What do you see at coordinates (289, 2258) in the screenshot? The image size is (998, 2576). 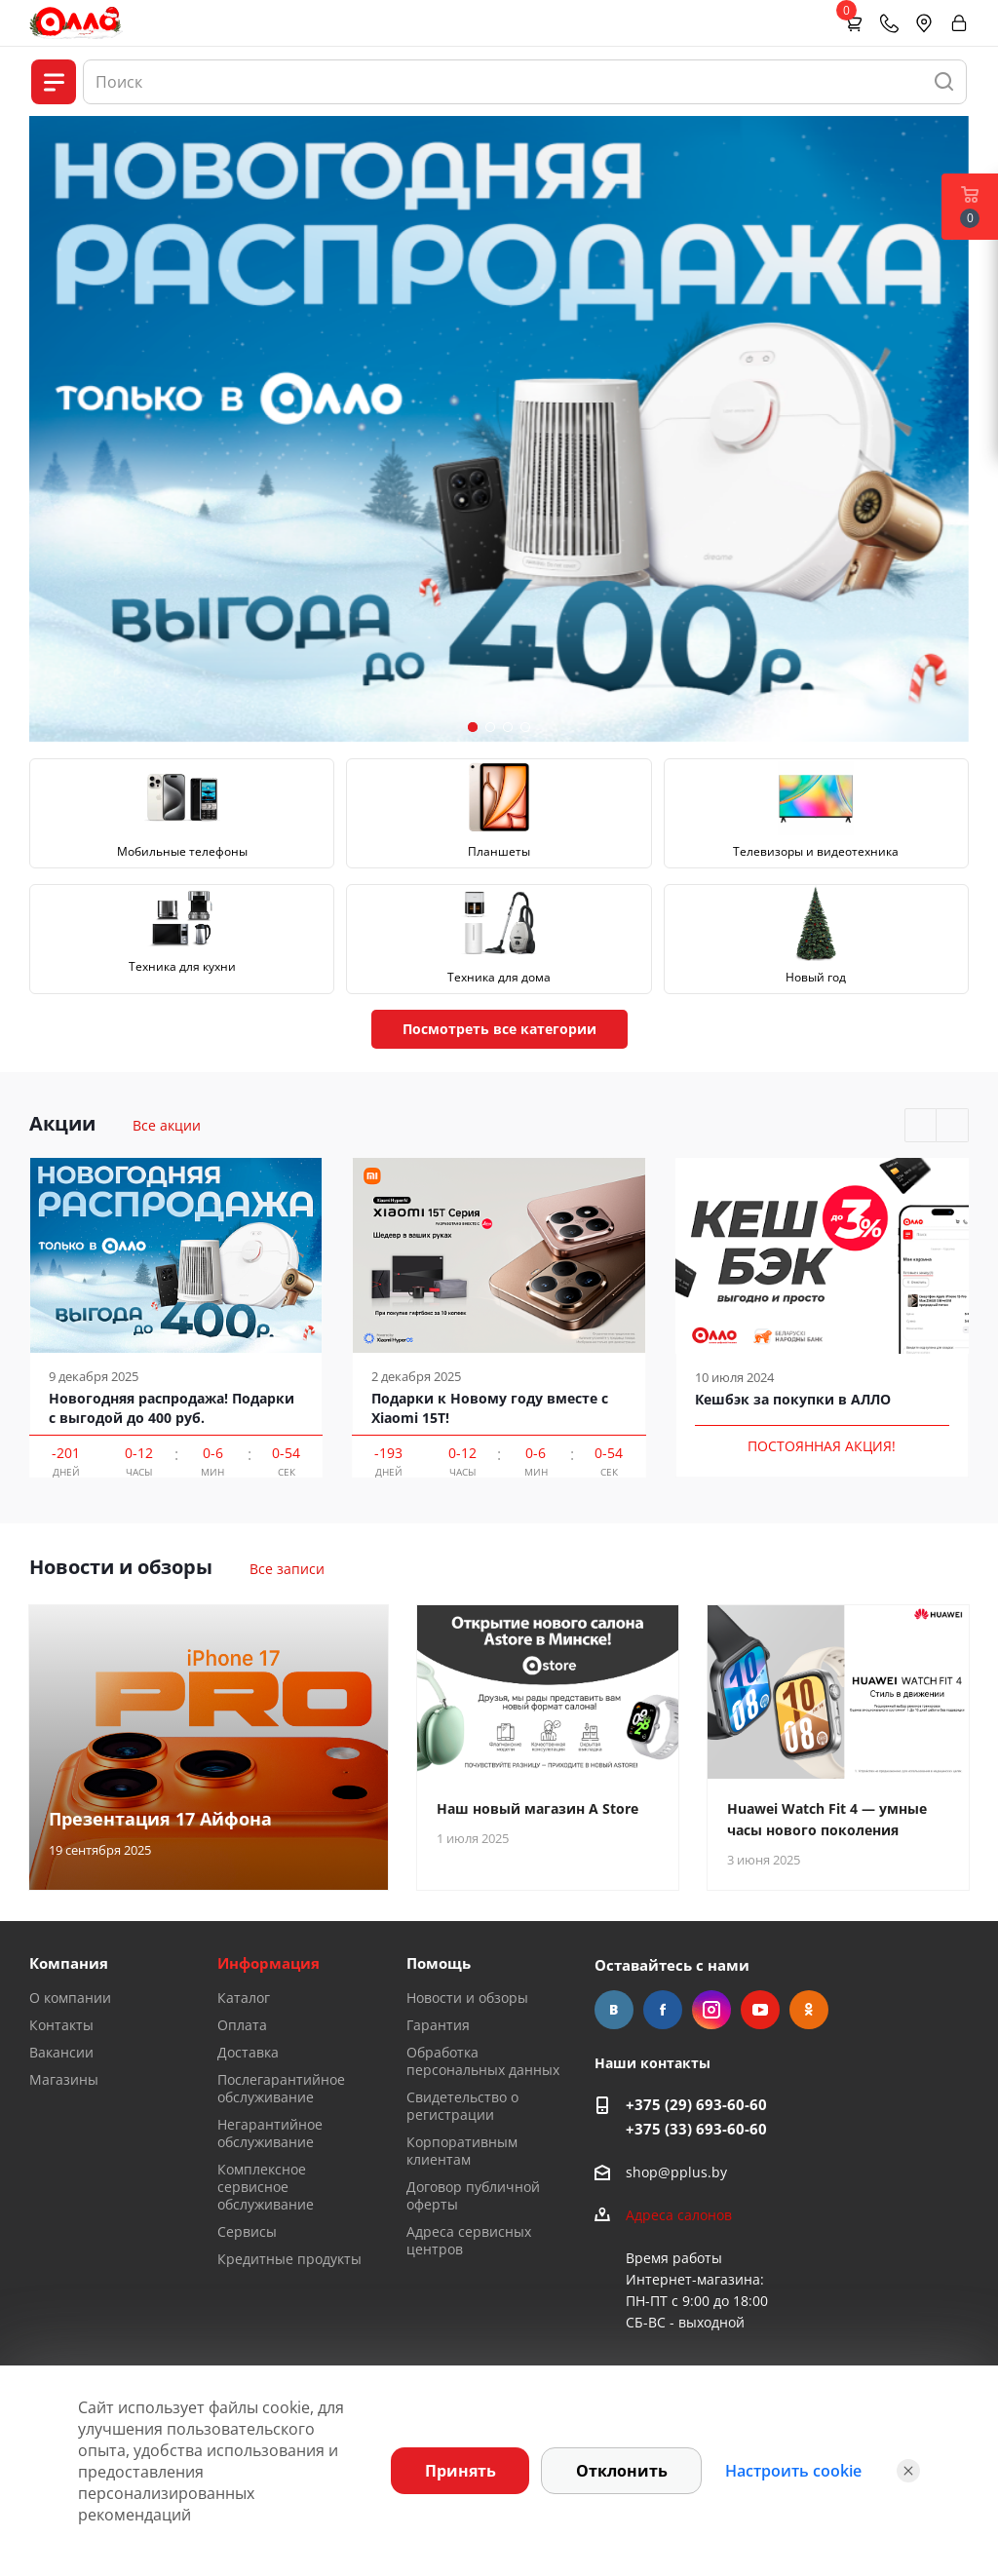 I see `Кредитные продукты` at bounding box center [289, 2258].